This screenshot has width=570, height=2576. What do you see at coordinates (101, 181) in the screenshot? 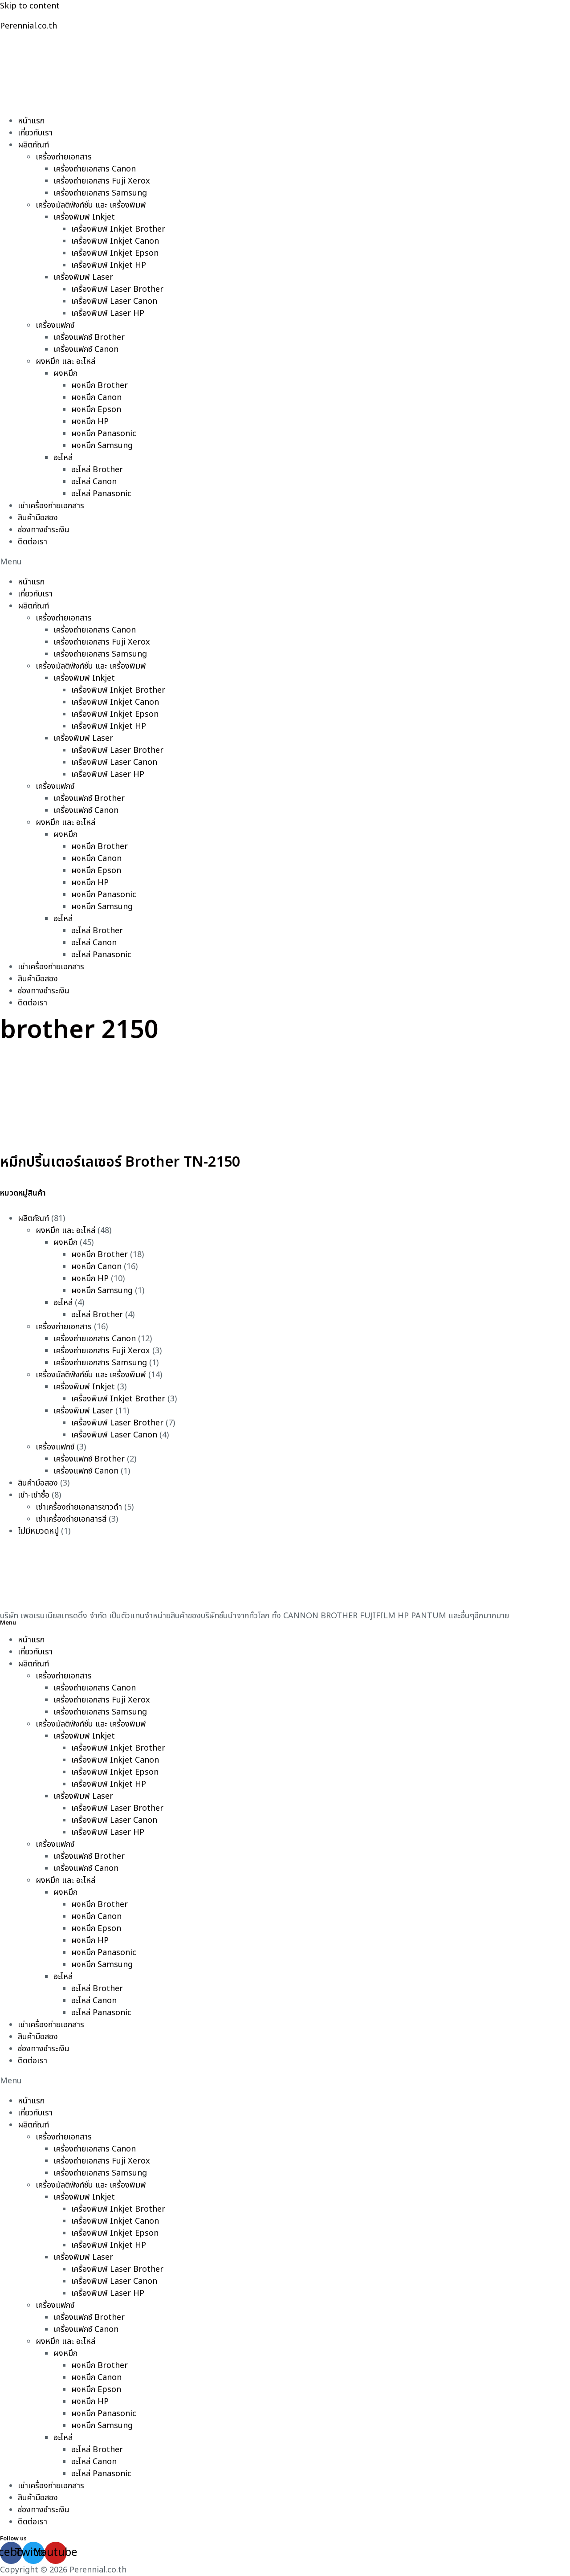
I see `เครื่องถ่ายเอกสาร Fuji Xerox` at bounding box center [101, 181].